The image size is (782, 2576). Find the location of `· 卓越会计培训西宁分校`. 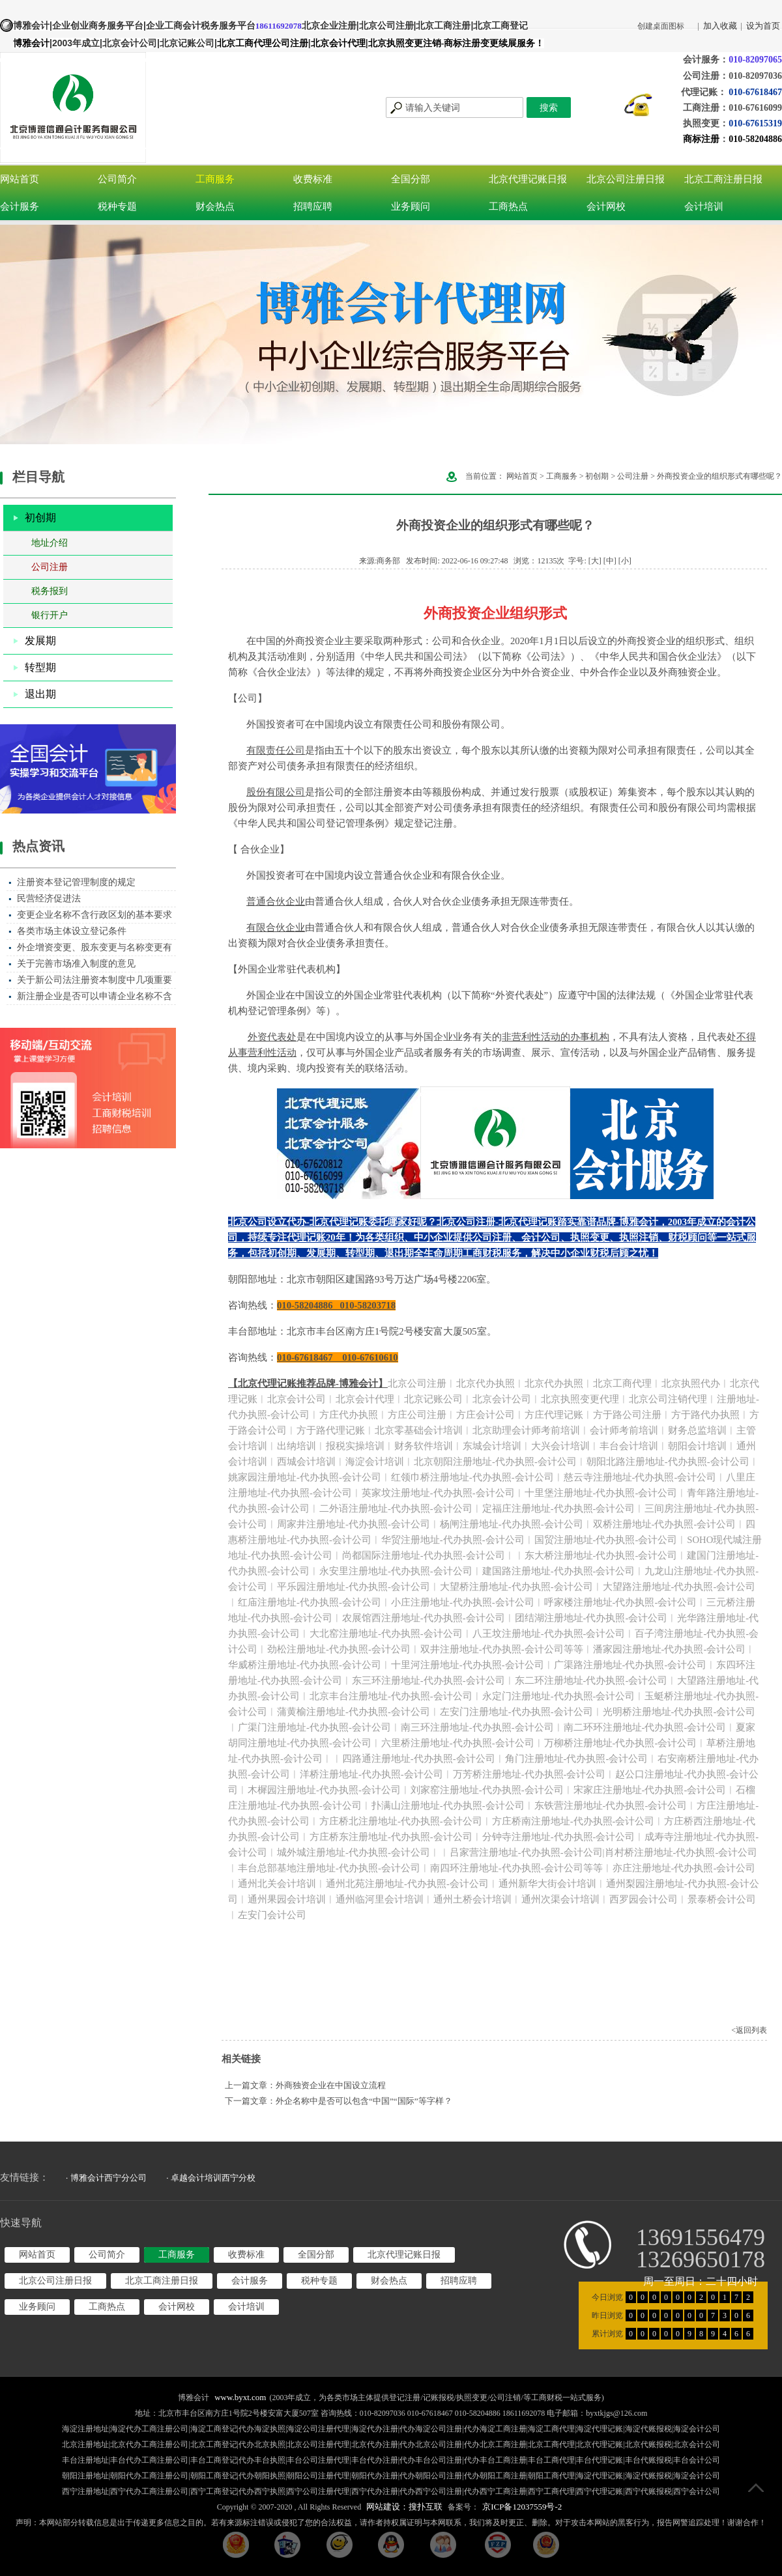

· 卓越会计培训西宁分校 is located at coordinates (210, 2178).